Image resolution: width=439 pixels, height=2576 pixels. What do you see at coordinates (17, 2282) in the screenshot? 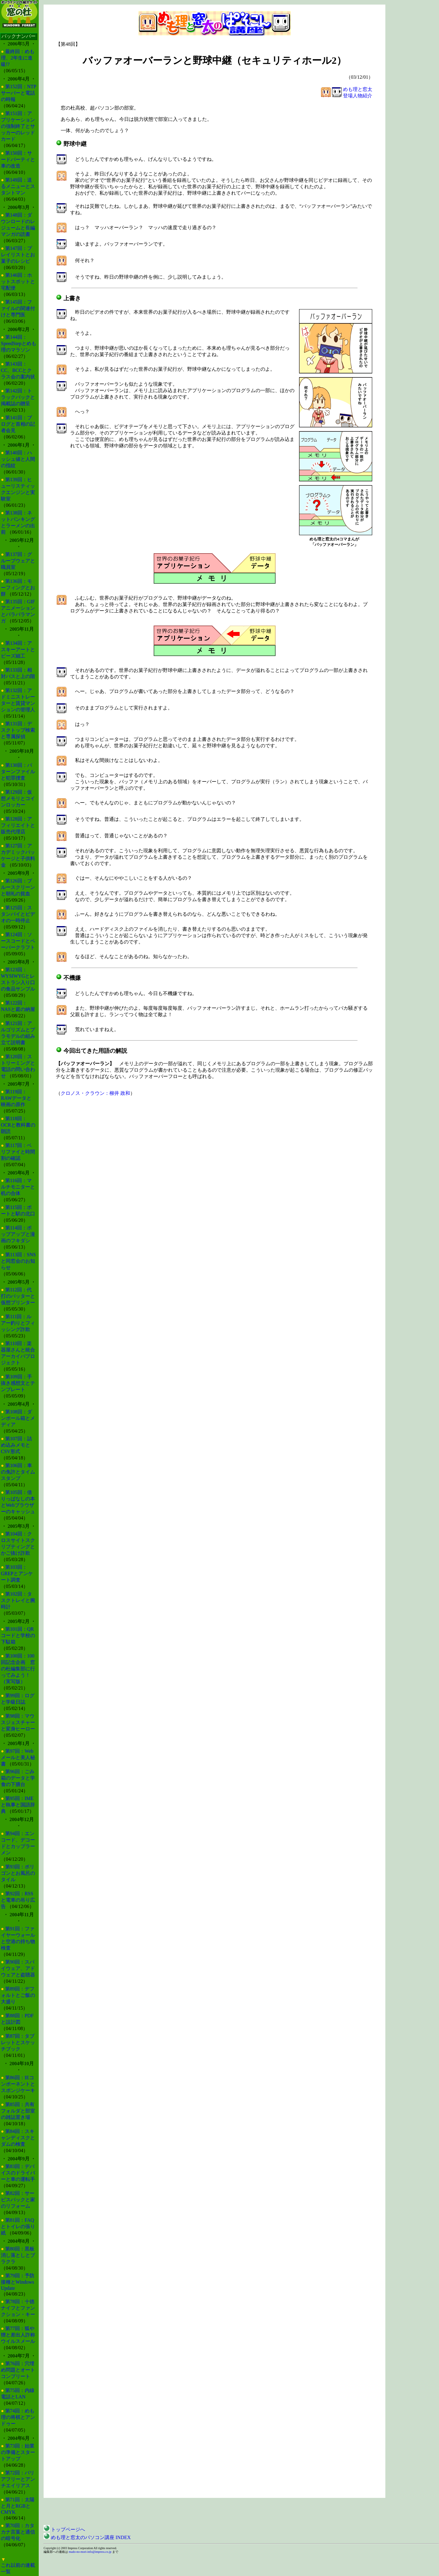
I see `第79回：予防接種とWindows Update` at bounding box center [17, 2282].